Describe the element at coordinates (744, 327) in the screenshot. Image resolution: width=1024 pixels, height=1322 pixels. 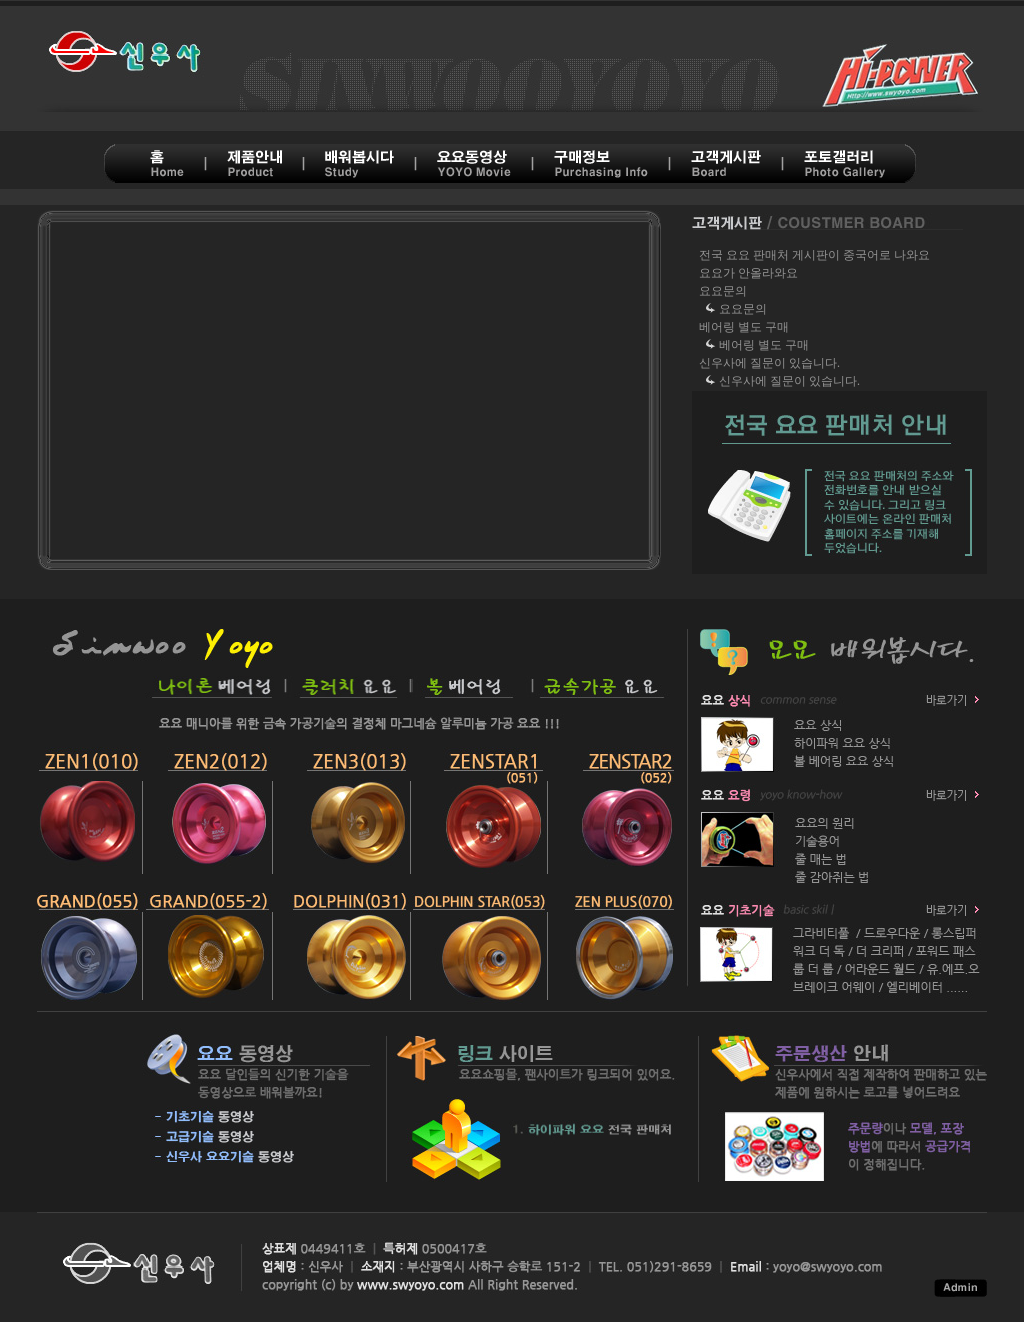
I see `베어링 별도 구매` at that location.